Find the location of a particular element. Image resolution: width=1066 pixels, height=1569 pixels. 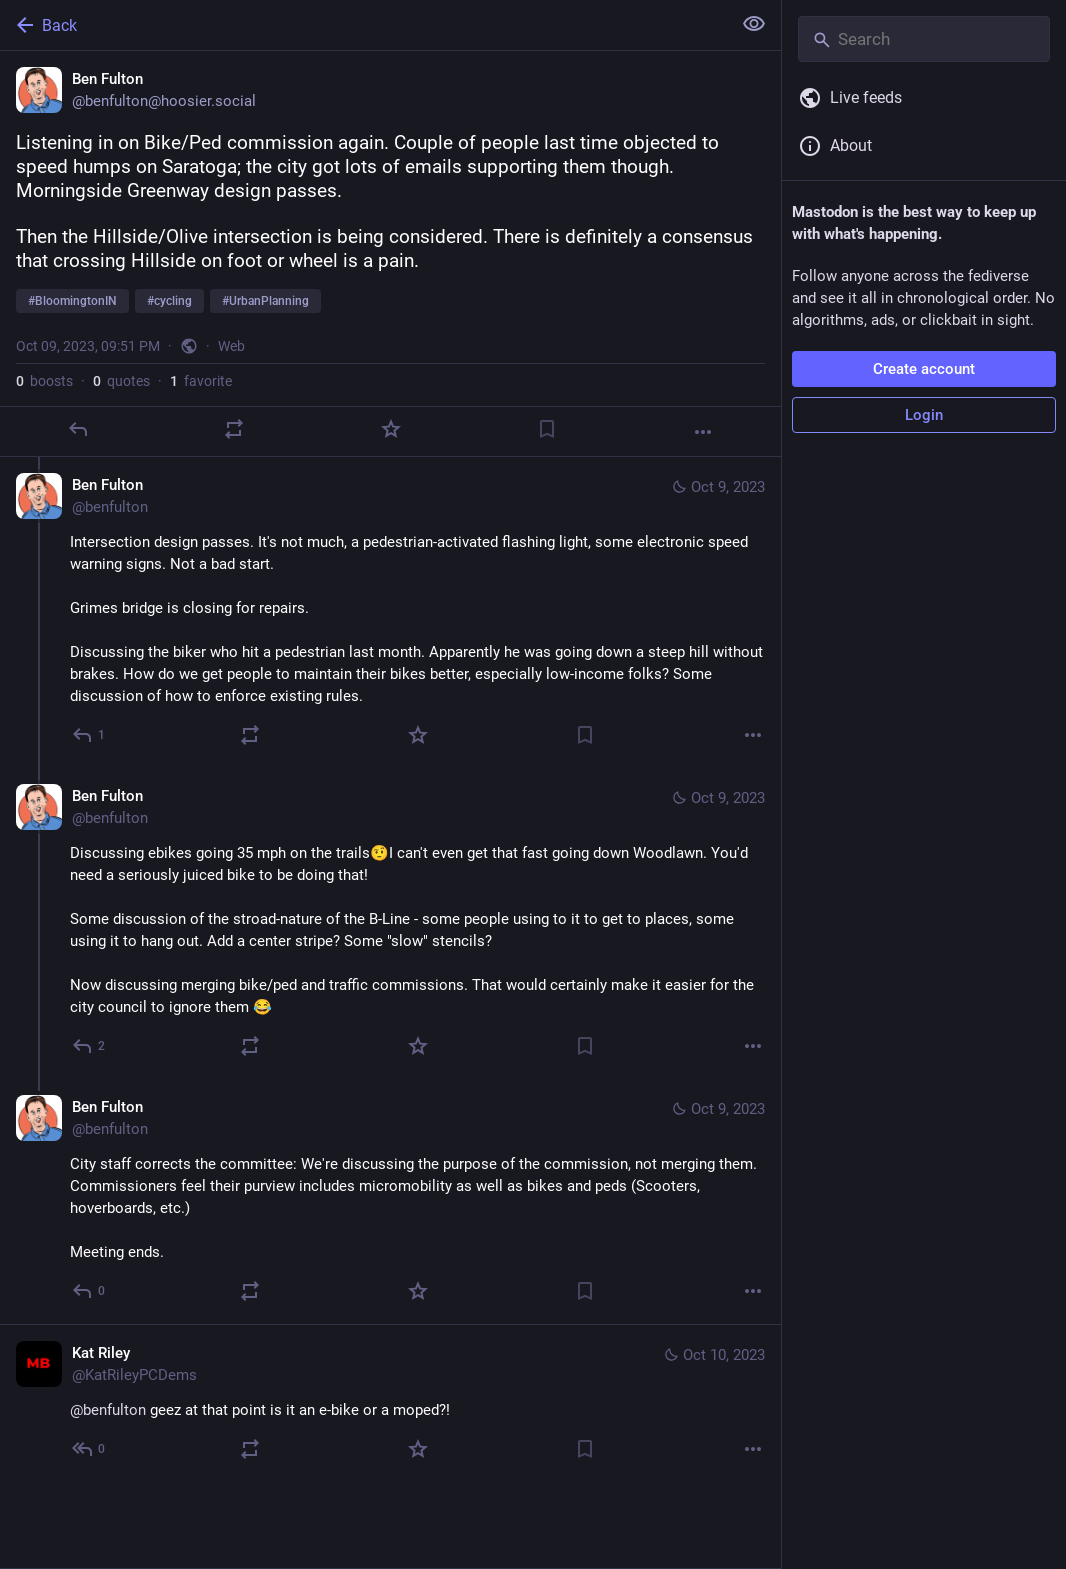

[Search] is located at coordinates (924, 39).